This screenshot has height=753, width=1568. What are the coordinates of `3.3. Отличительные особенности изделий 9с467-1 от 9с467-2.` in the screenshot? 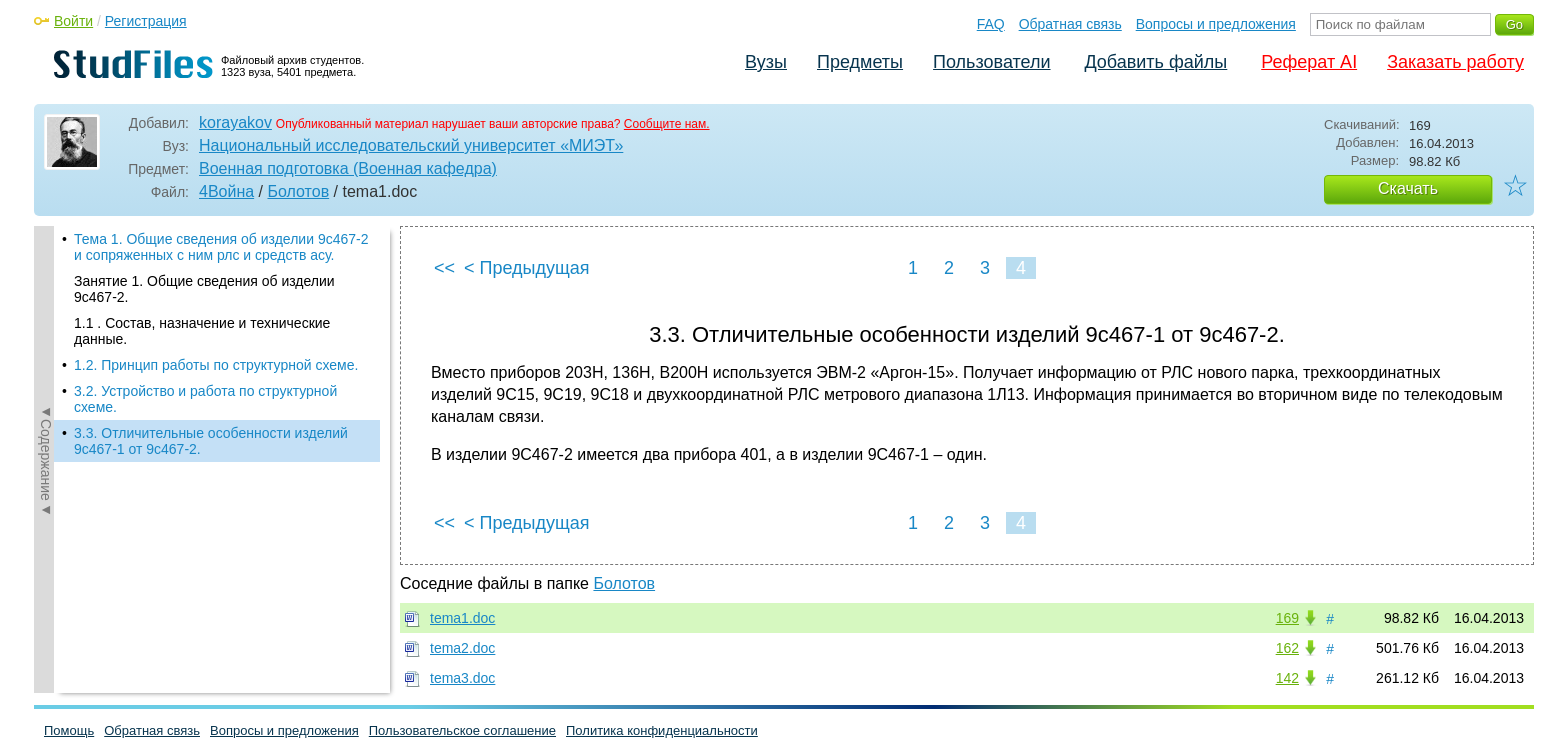 It's located at (211, 441).